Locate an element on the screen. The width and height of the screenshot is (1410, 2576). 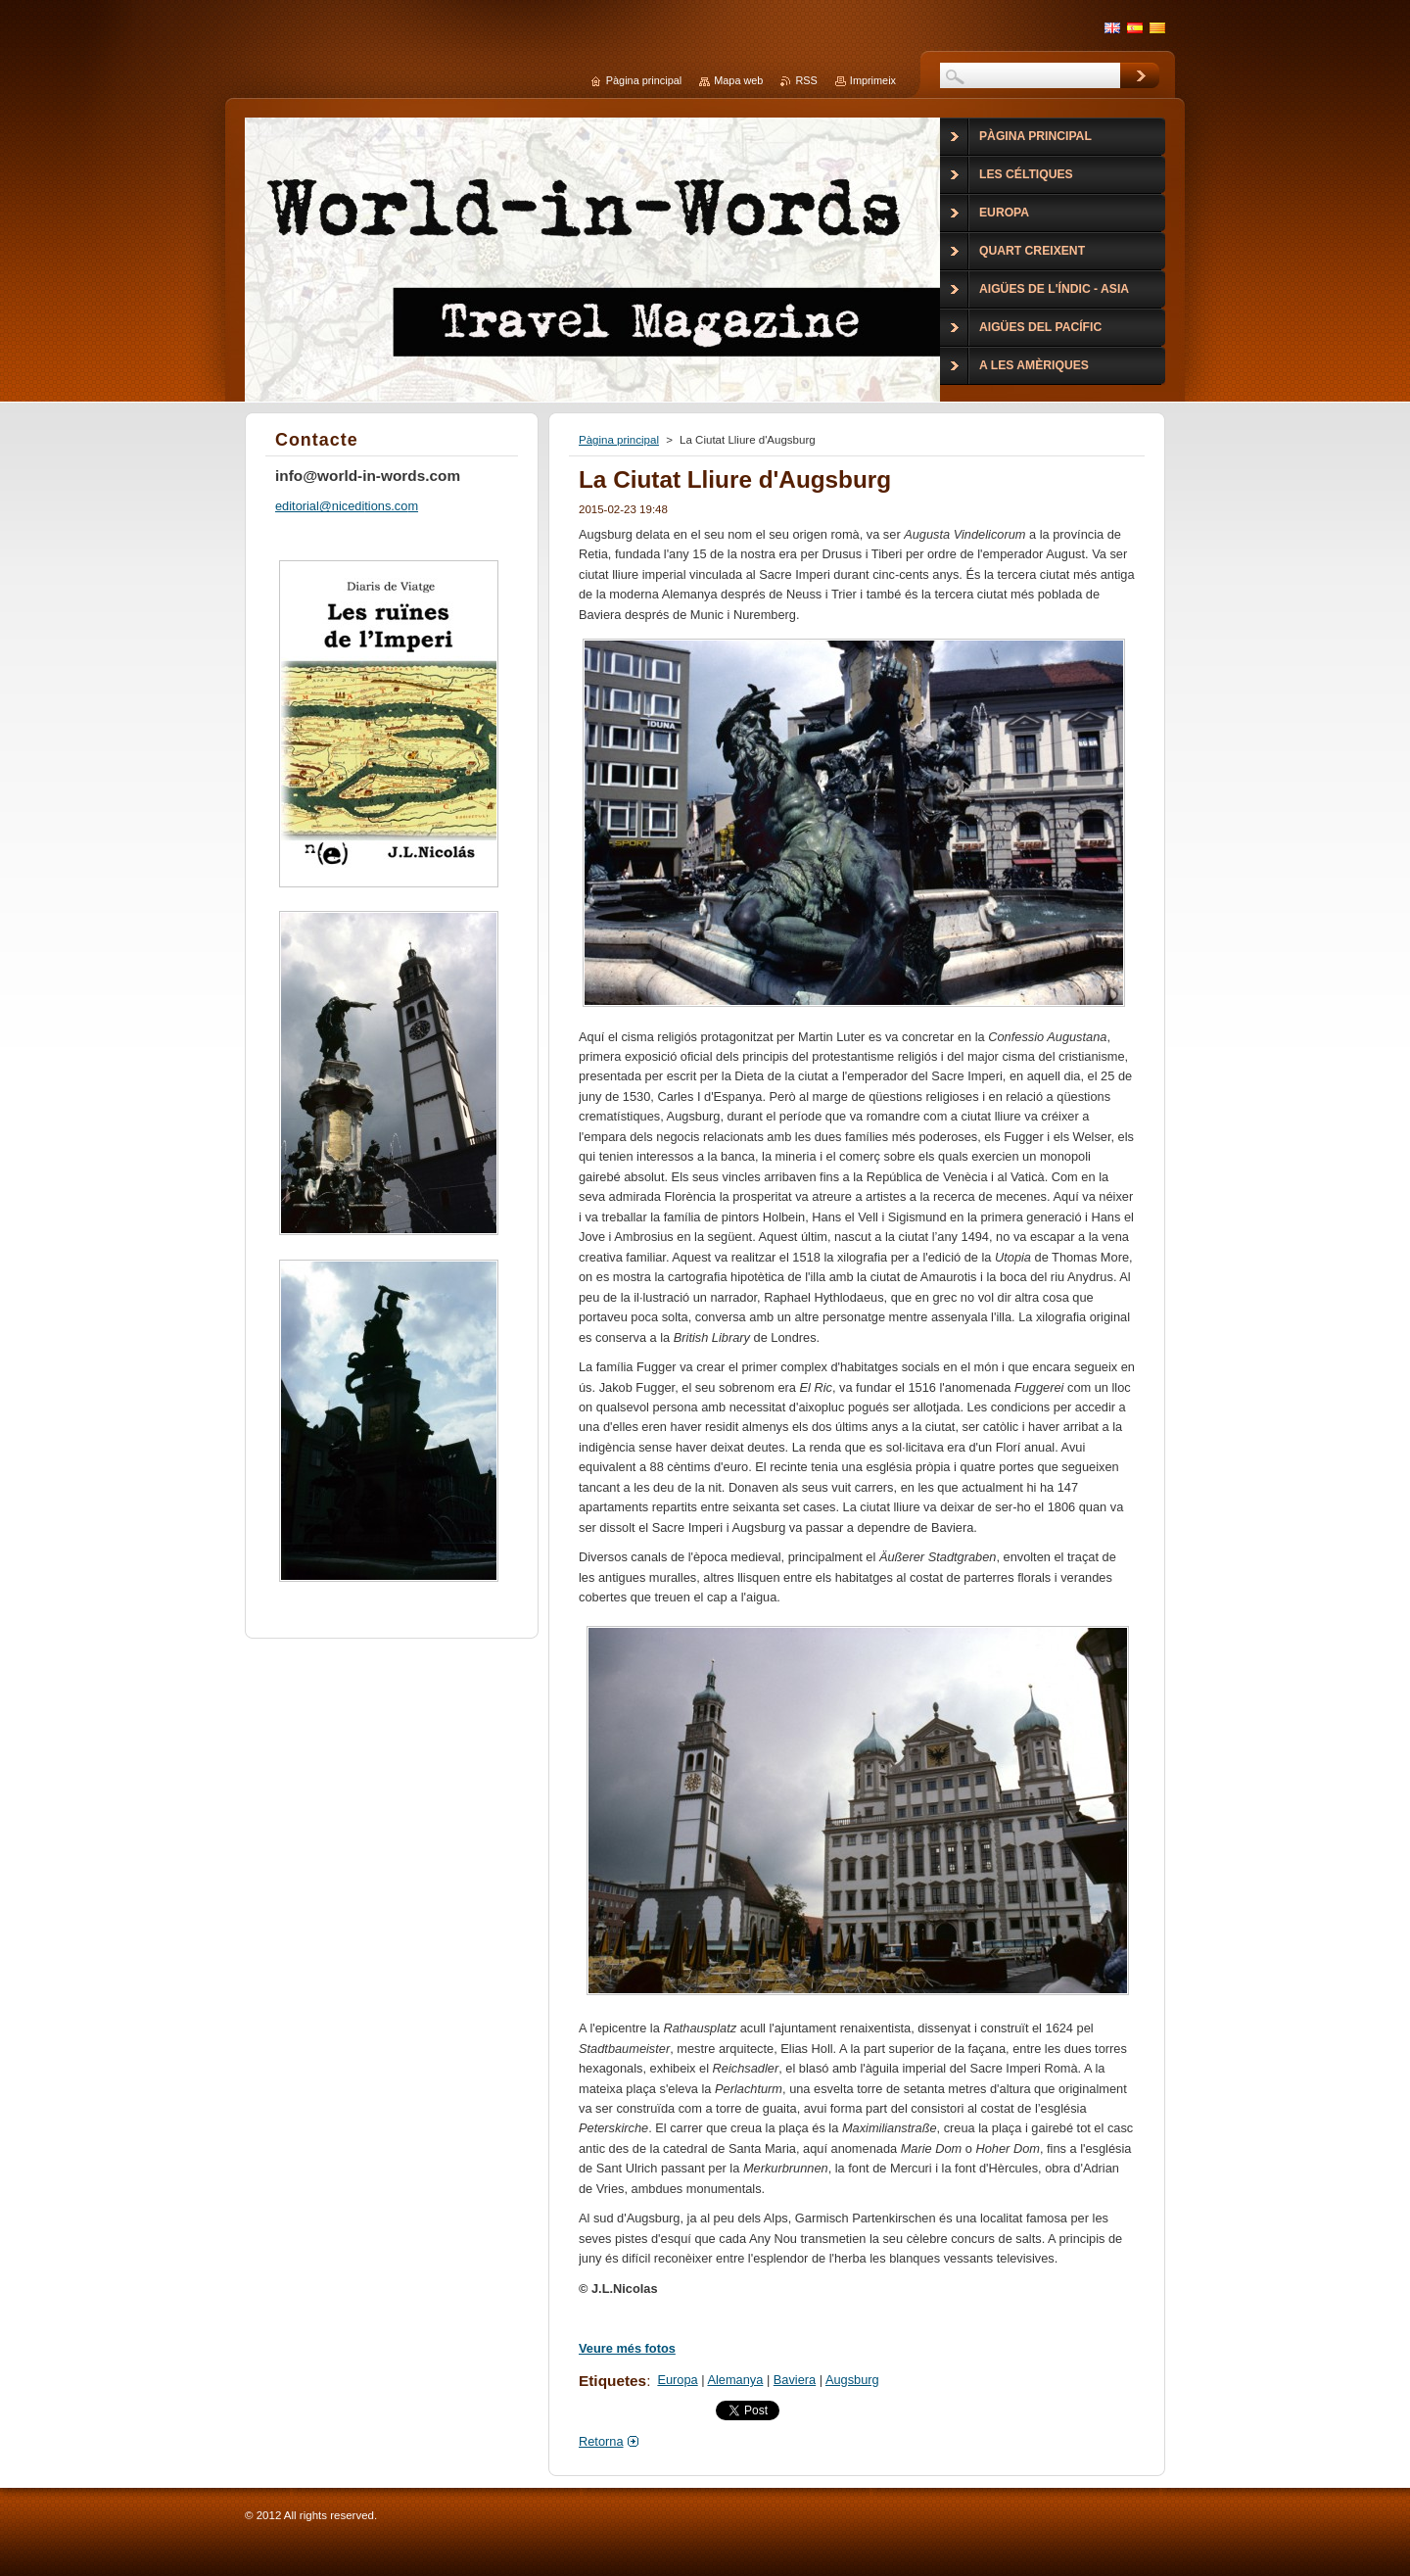
Etiquetes is located at coordinates (612, 2380).